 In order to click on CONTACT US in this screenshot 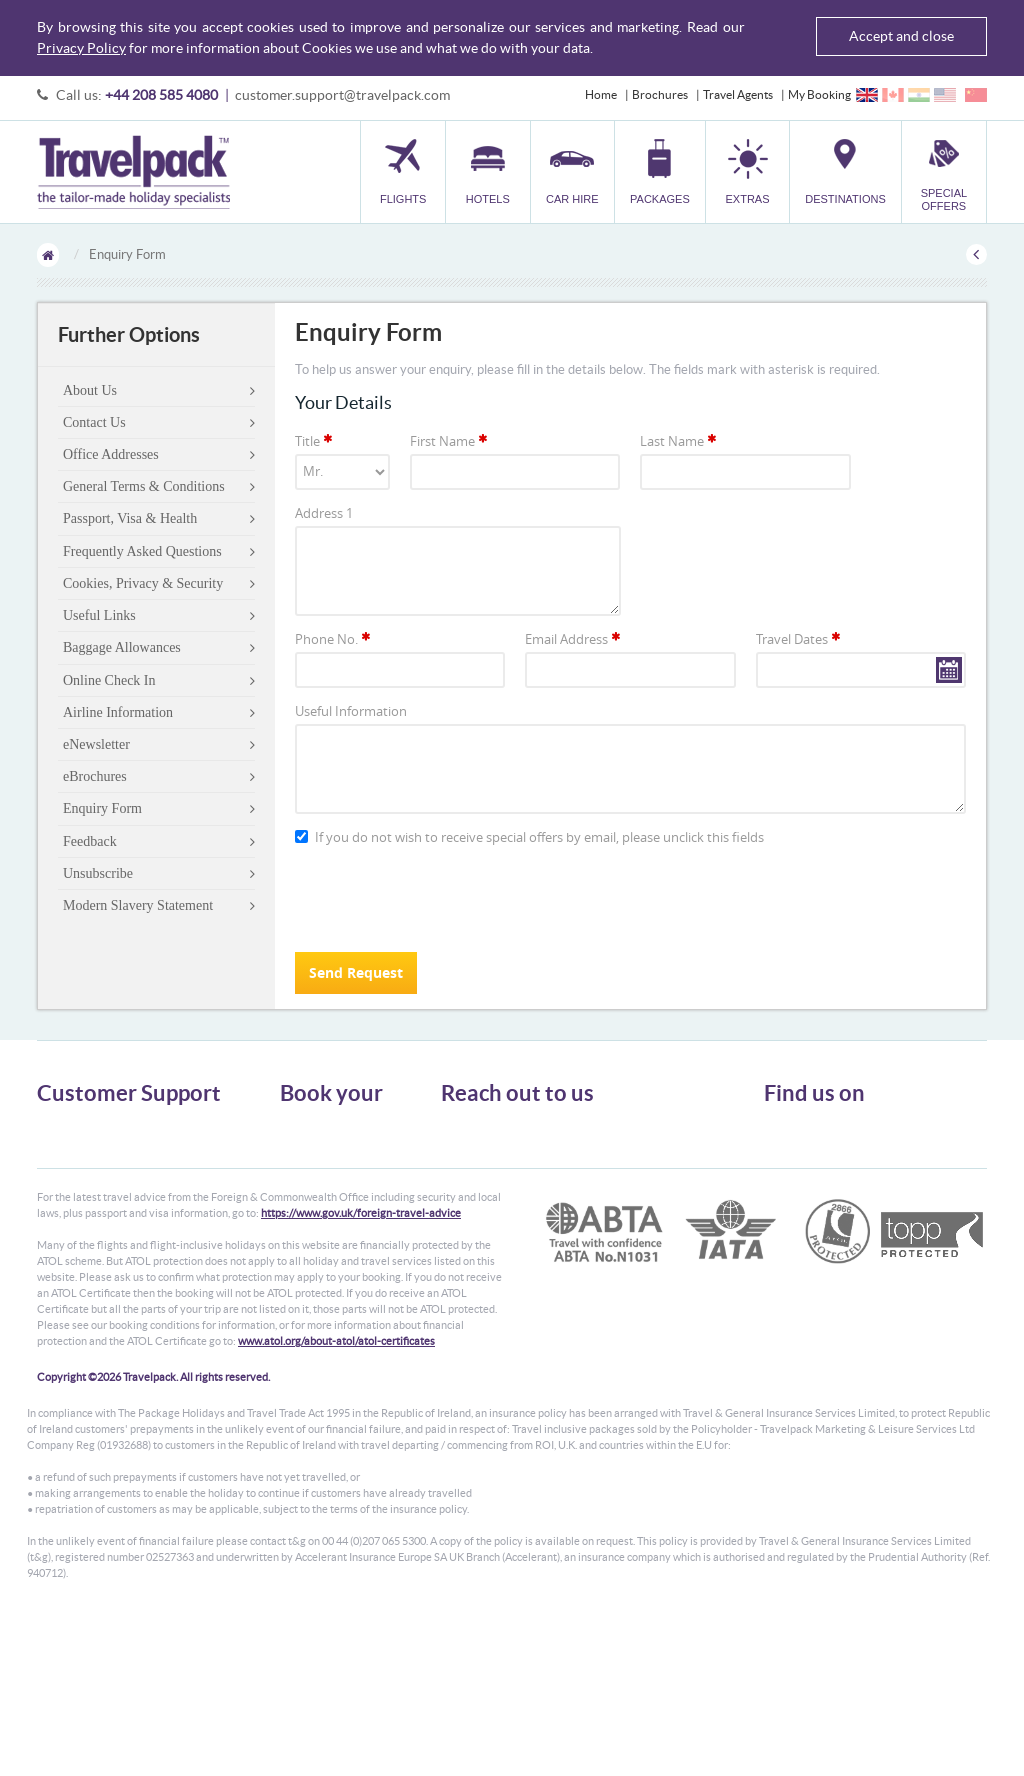, I will do `click(474, 1264)`.